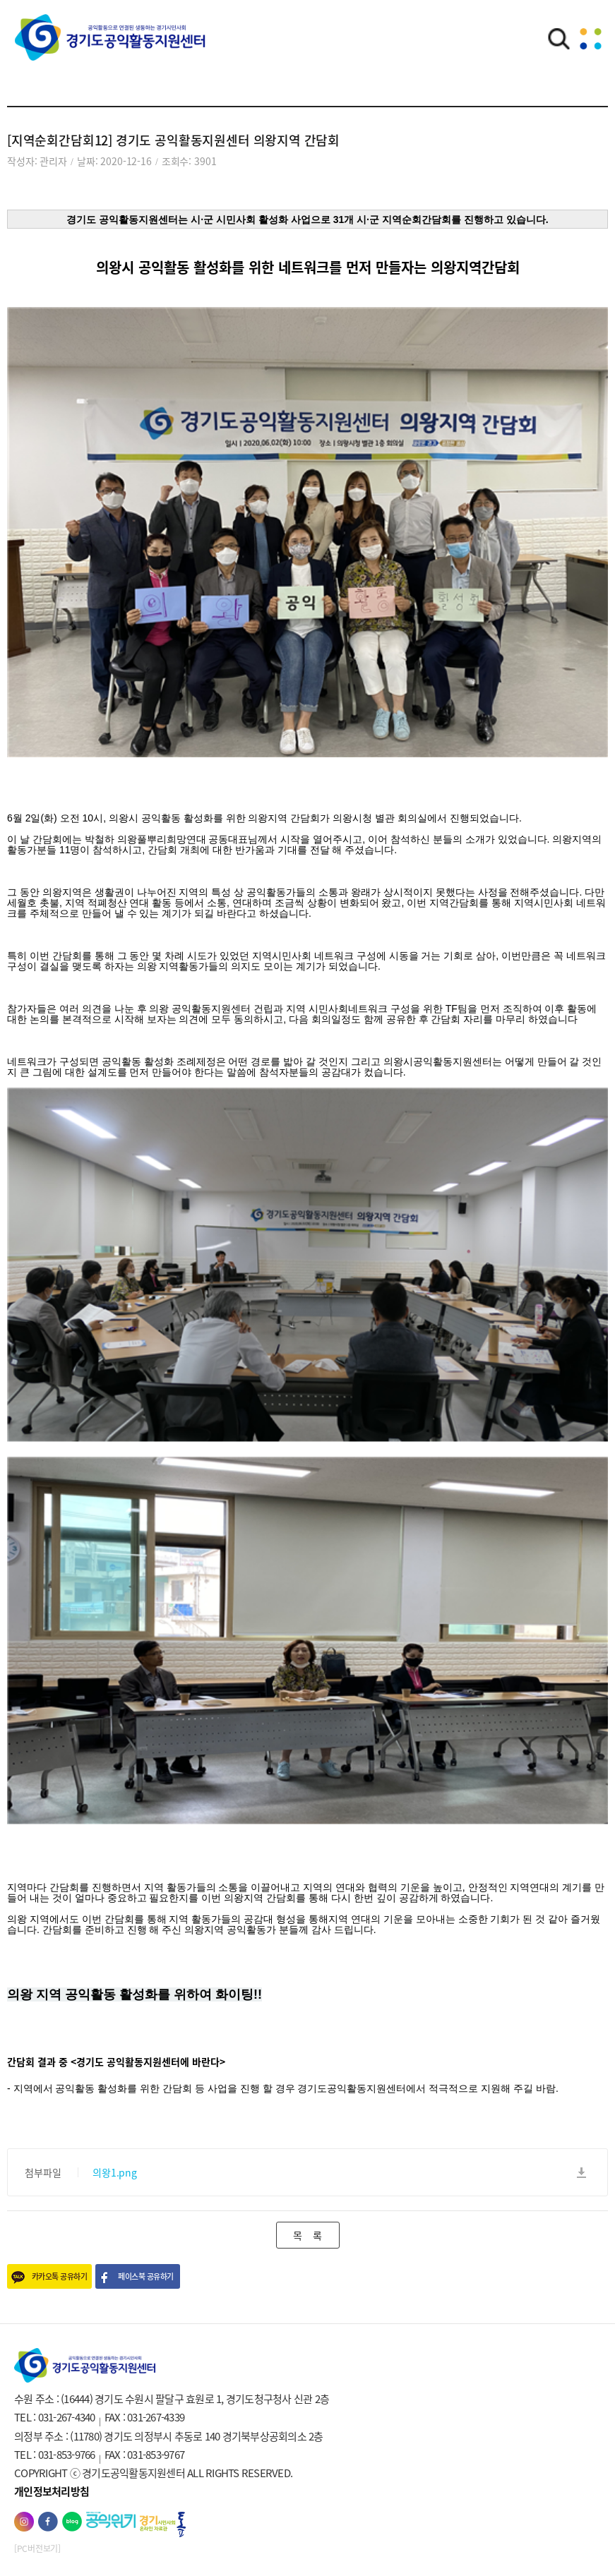  I want to click on [PC버전보기], so click(37, 2548).